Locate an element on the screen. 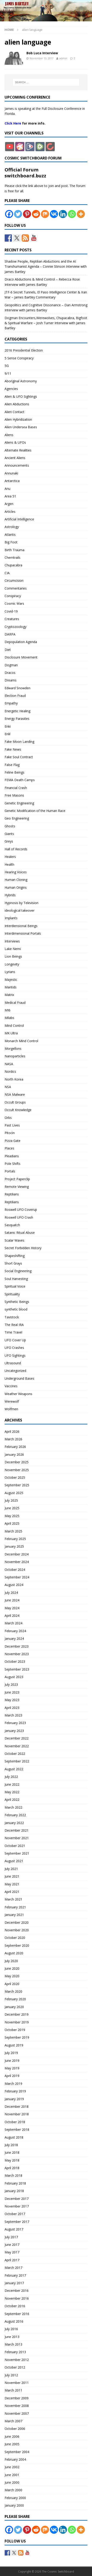  Giants is located at coordinates (9, 833).